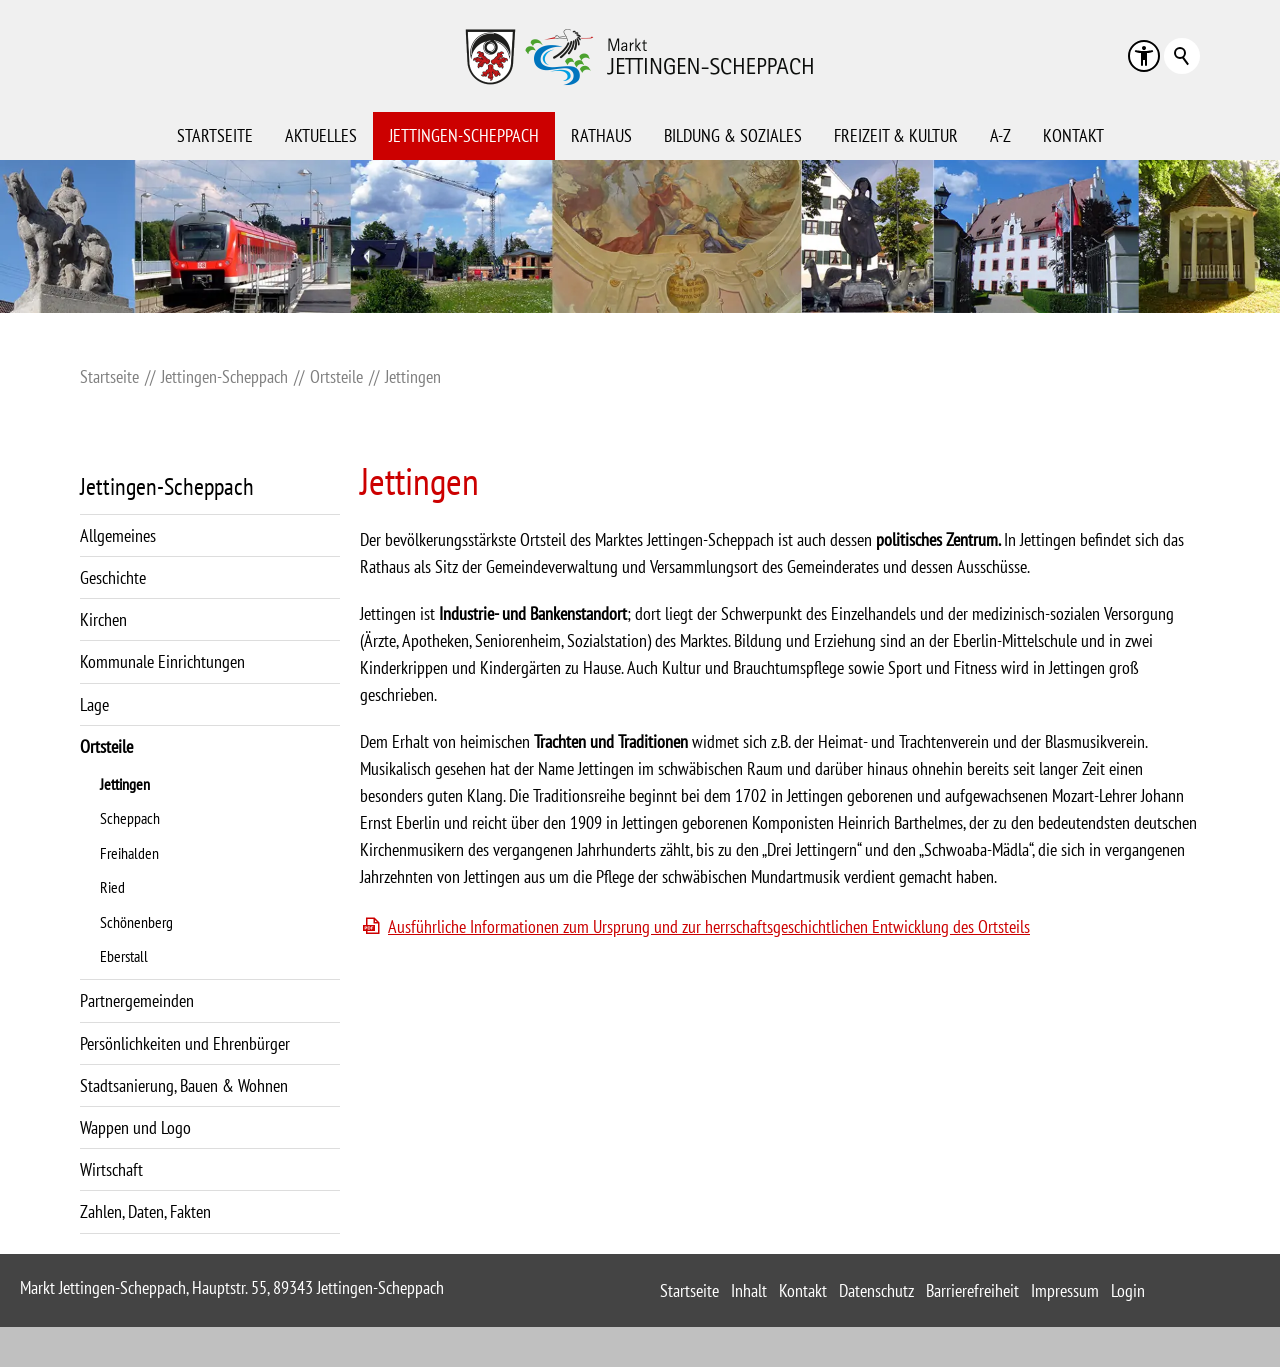 This screenshot has height=1367, width=1280. I want to click on Scheppach, so click(130, 818).